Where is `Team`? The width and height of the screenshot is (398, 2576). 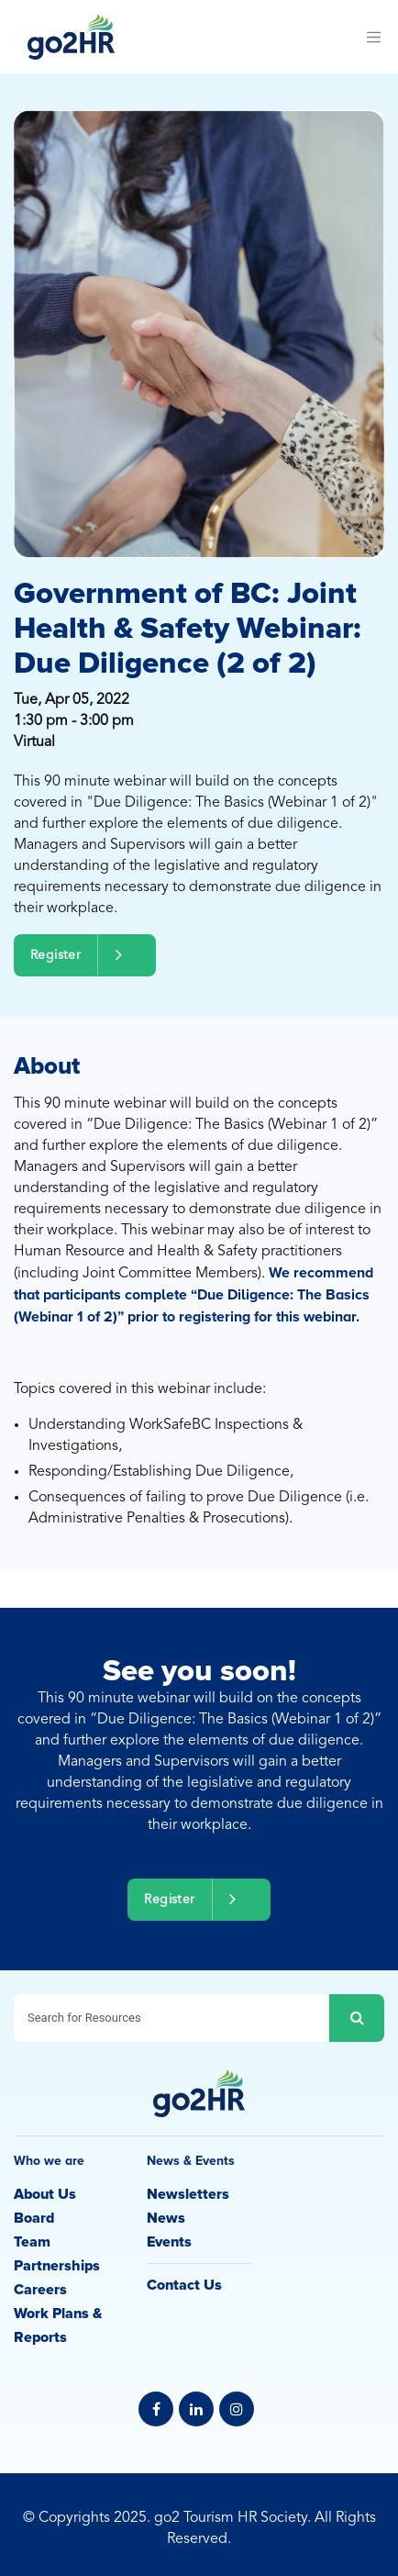
Team is located at coordinates (32, 2242).